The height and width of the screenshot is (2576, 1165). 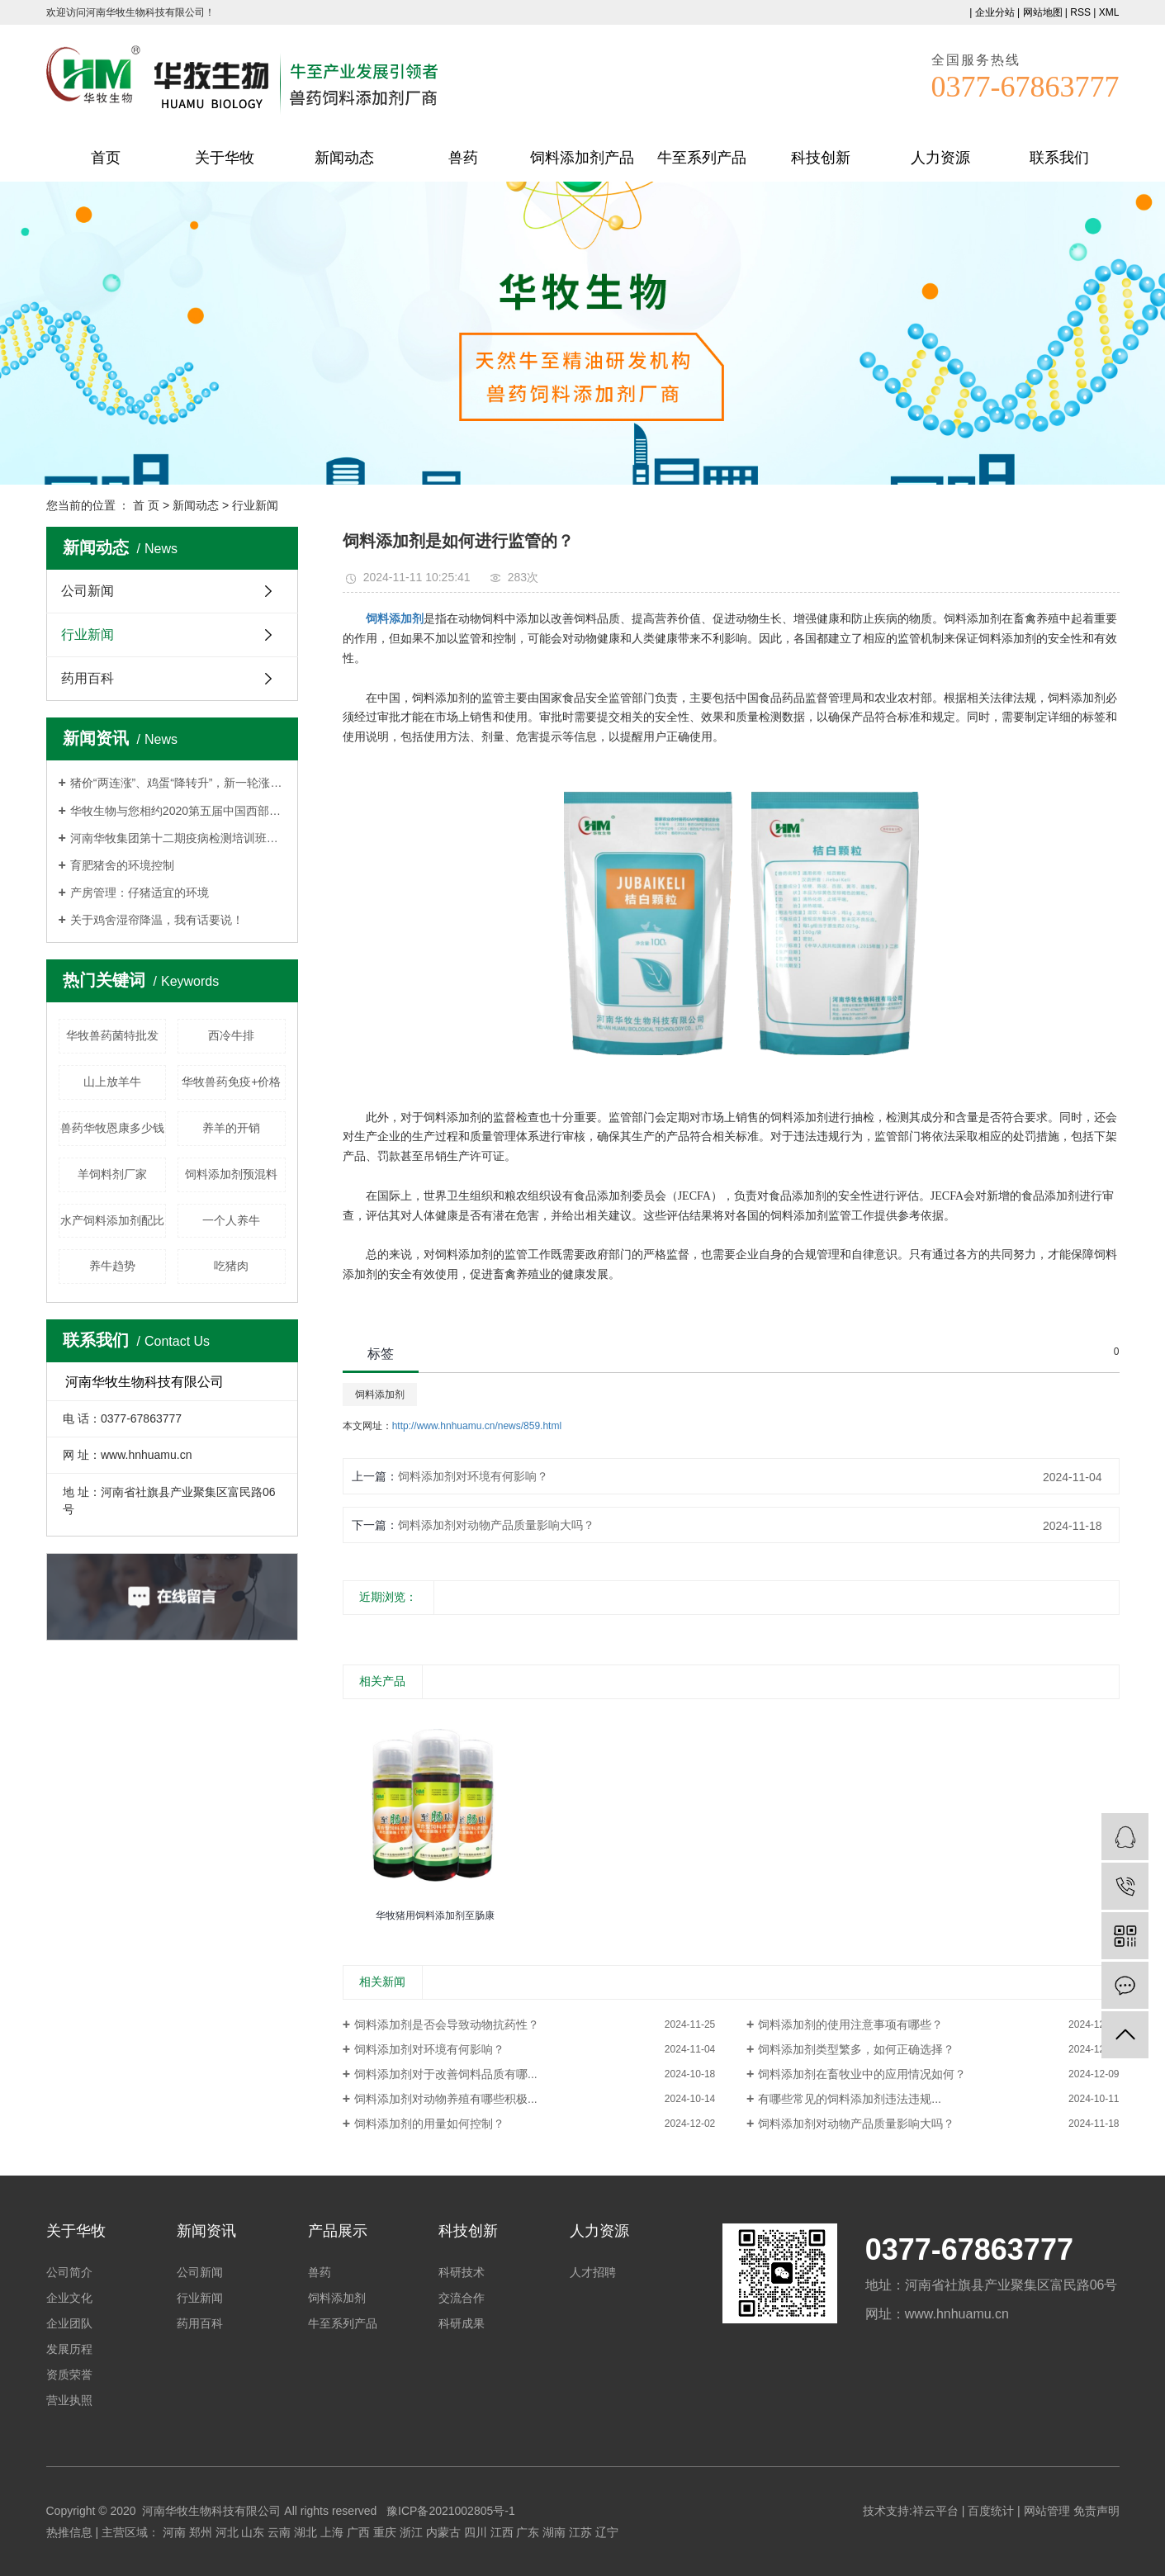 I want to click on 饲料添加剂的用量如何控制？, so click(x=429, y=2123).